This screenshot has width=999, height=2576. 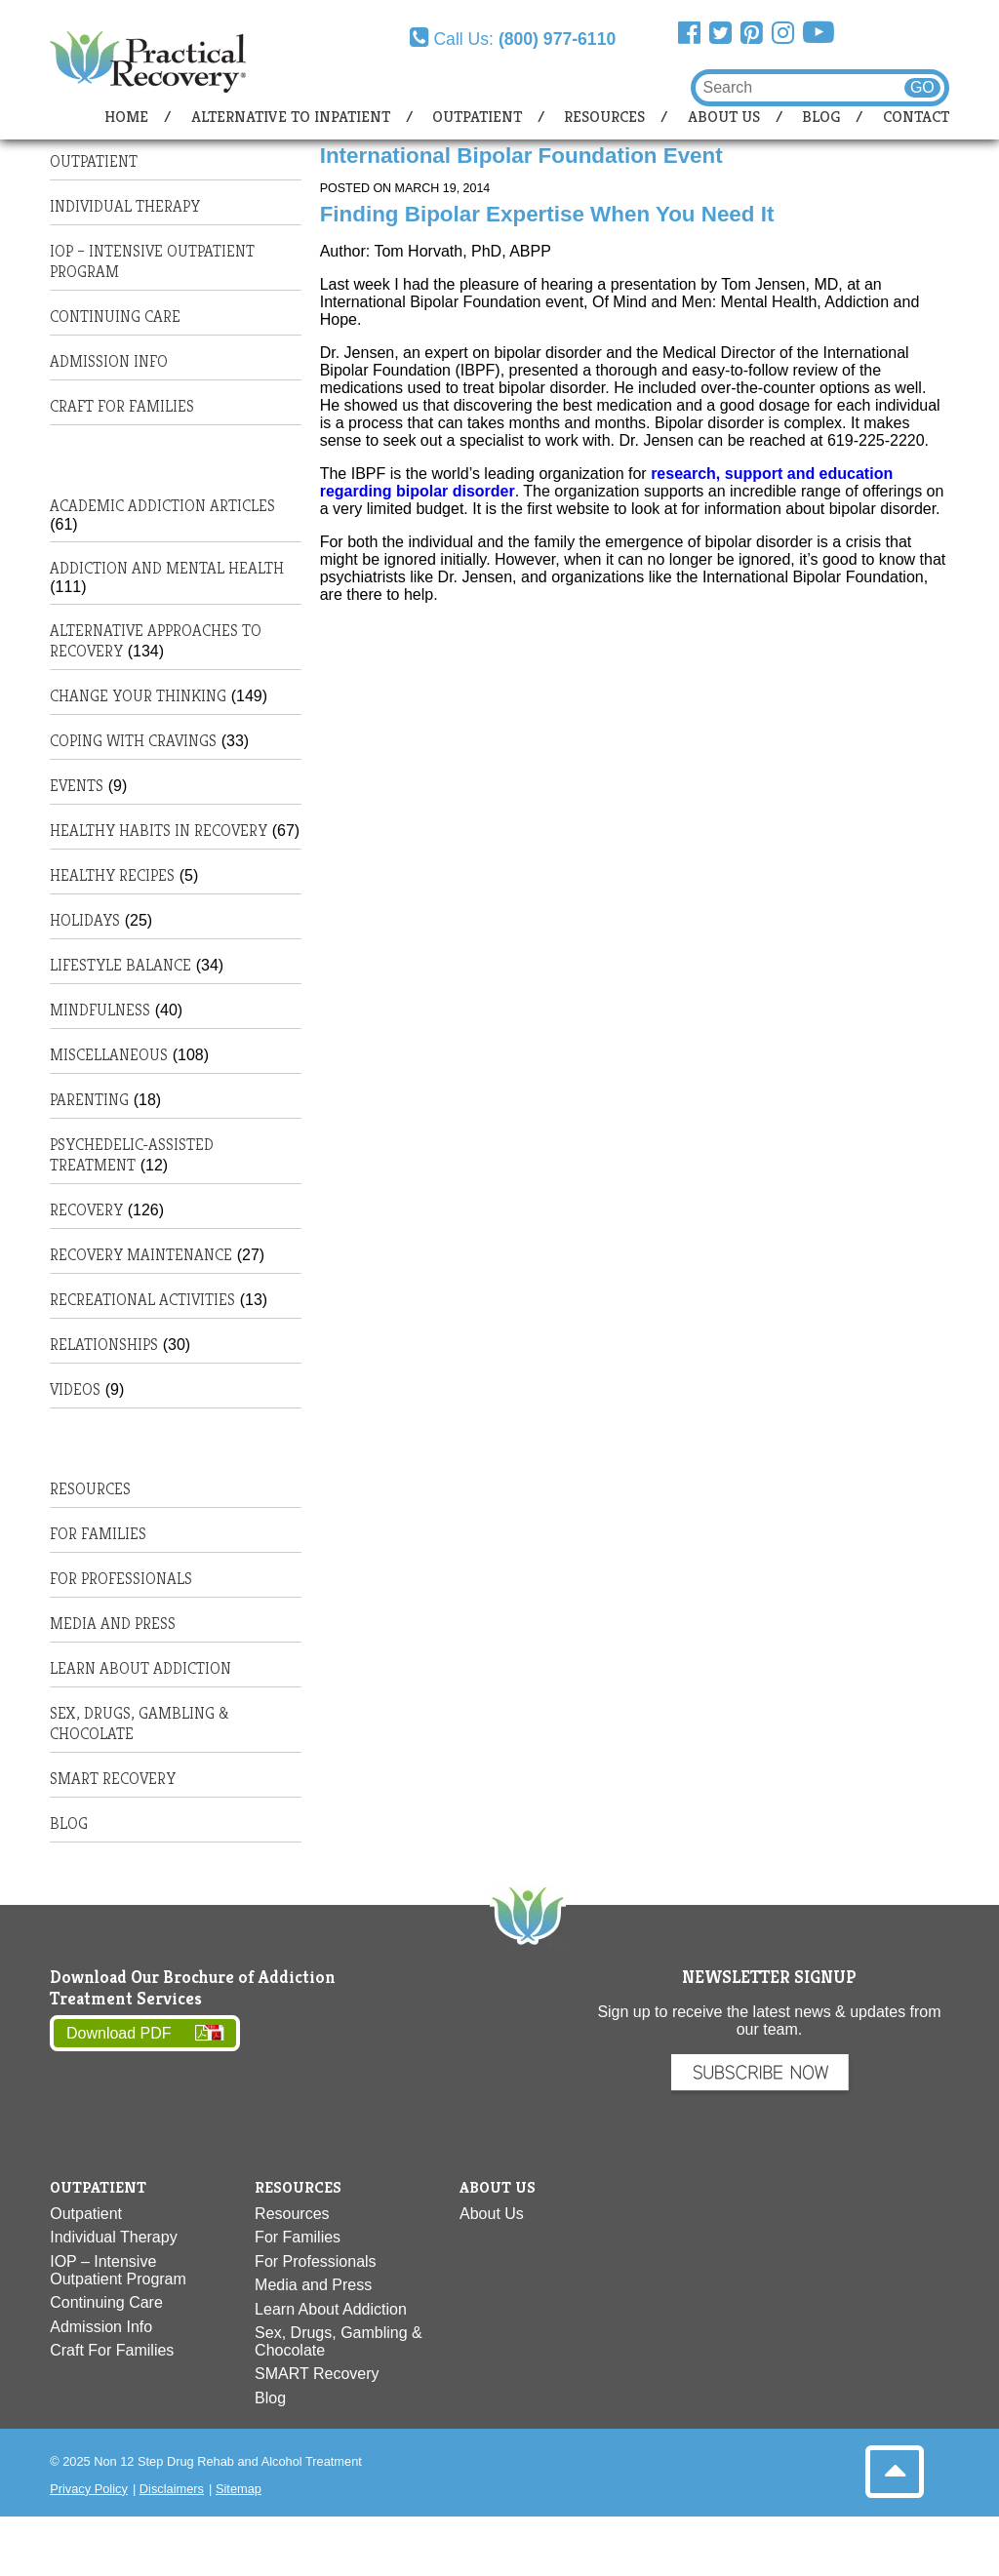 What do you see at coordinates (138, 696) in the screenshot?
I see `Change Your Thinking` at bounding box center [138, 696].